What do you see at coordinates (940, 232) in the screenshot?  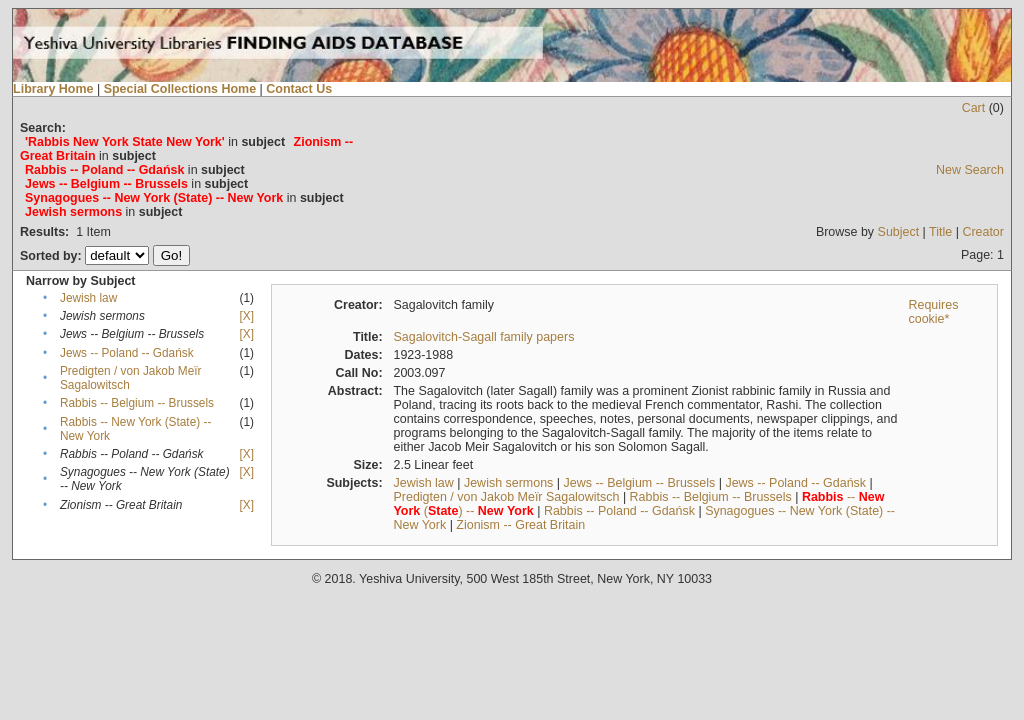 I see `Title` at bounding box center [940, 232].